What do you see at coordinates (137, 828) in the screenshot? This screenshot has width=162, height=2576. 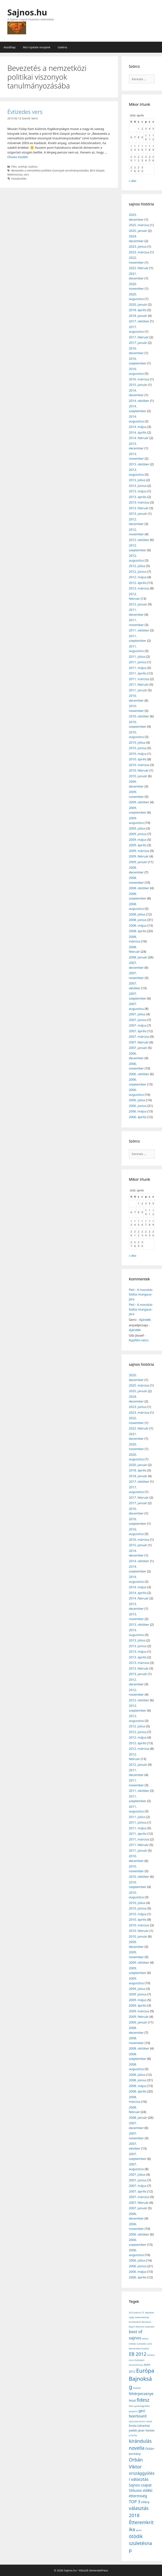 I see `2009. július` at bounding box center [137, 828].